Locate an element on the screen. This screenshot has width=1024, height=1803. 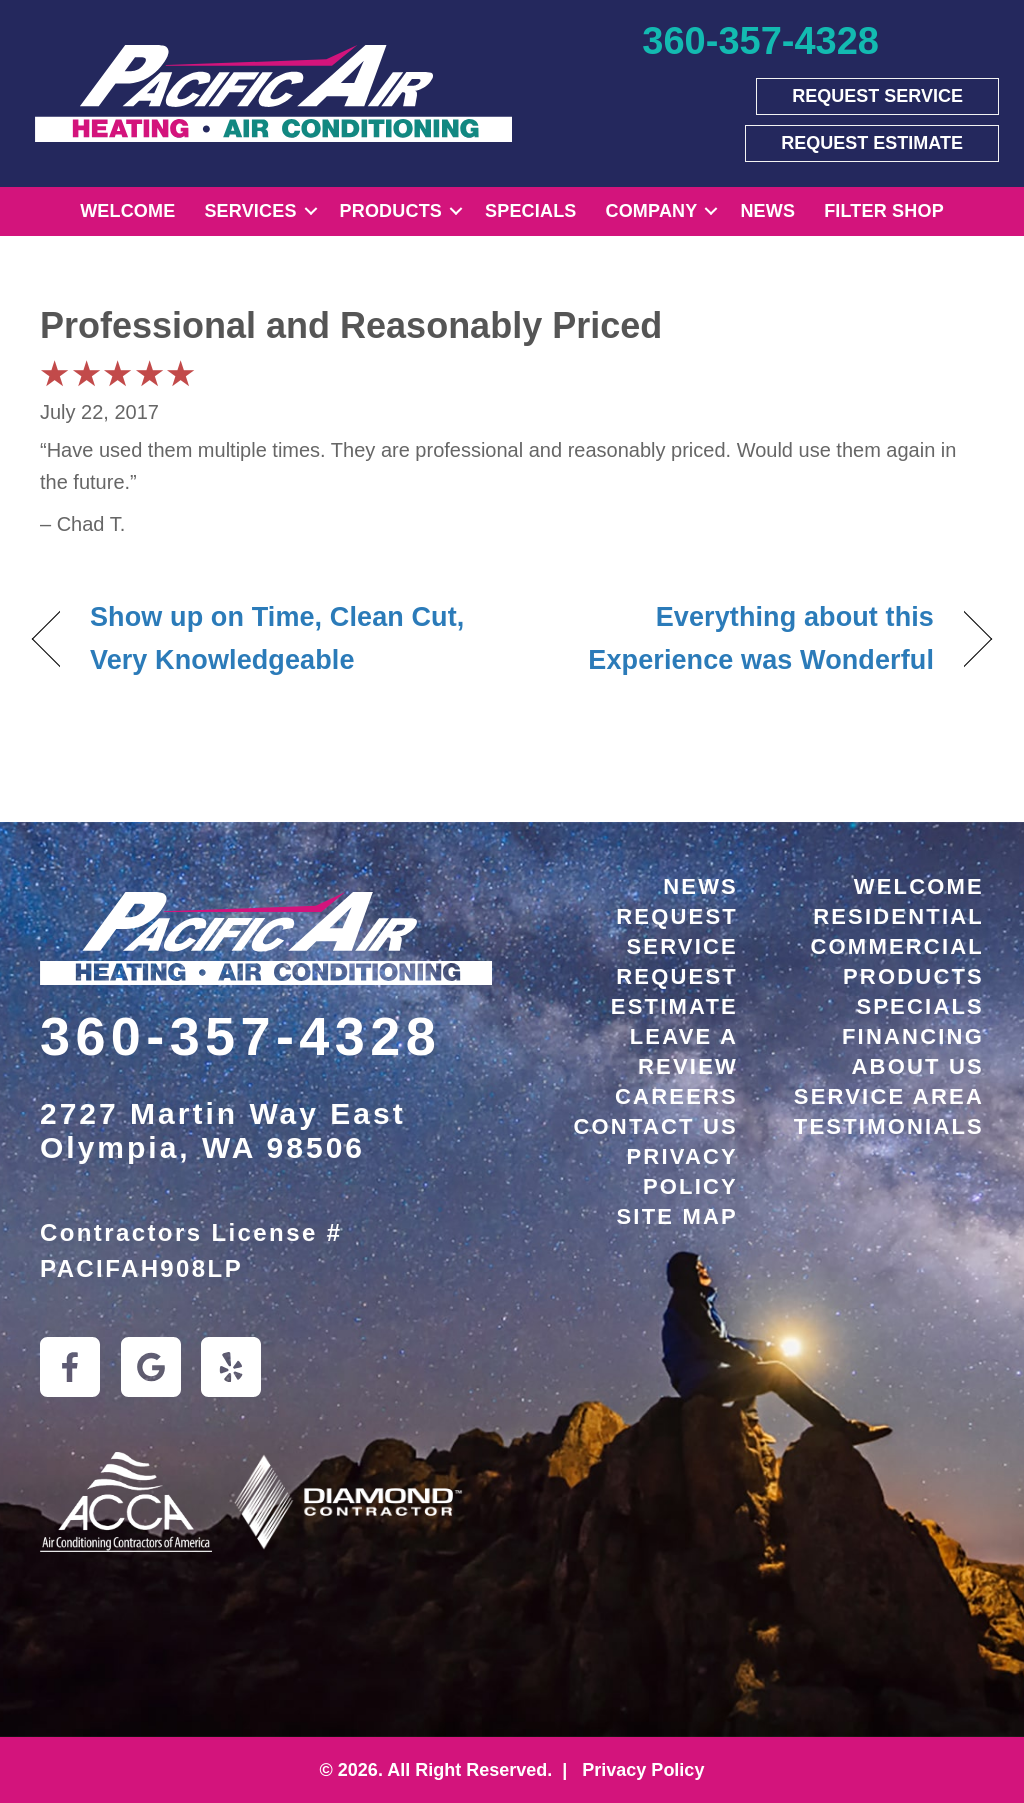
Privacy Policy is located at coordinates (640, 1770).